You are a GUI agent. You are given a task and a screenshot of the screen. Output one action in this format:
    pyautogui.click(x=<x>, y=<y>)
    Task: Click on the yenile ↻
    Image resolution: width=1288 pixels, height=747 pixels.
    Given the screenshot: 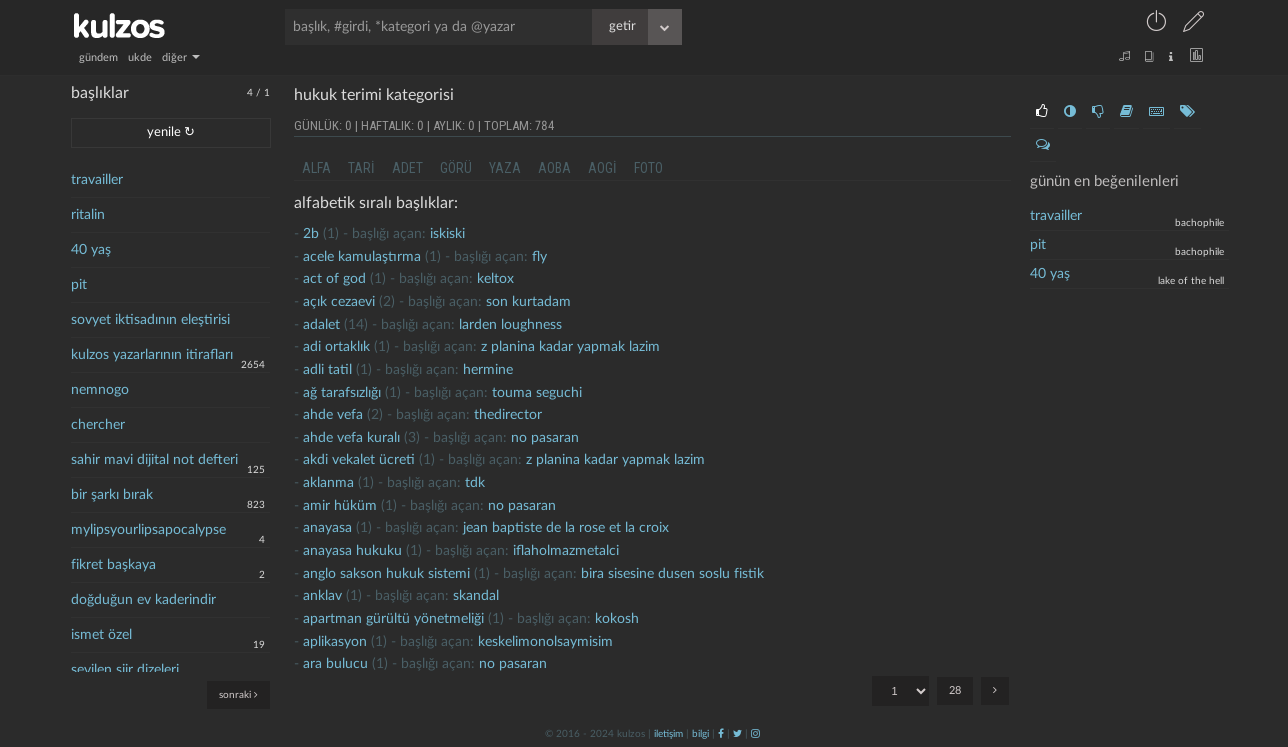 What is the action you would take?
    pyautogui.click(x=171, y=132)
    